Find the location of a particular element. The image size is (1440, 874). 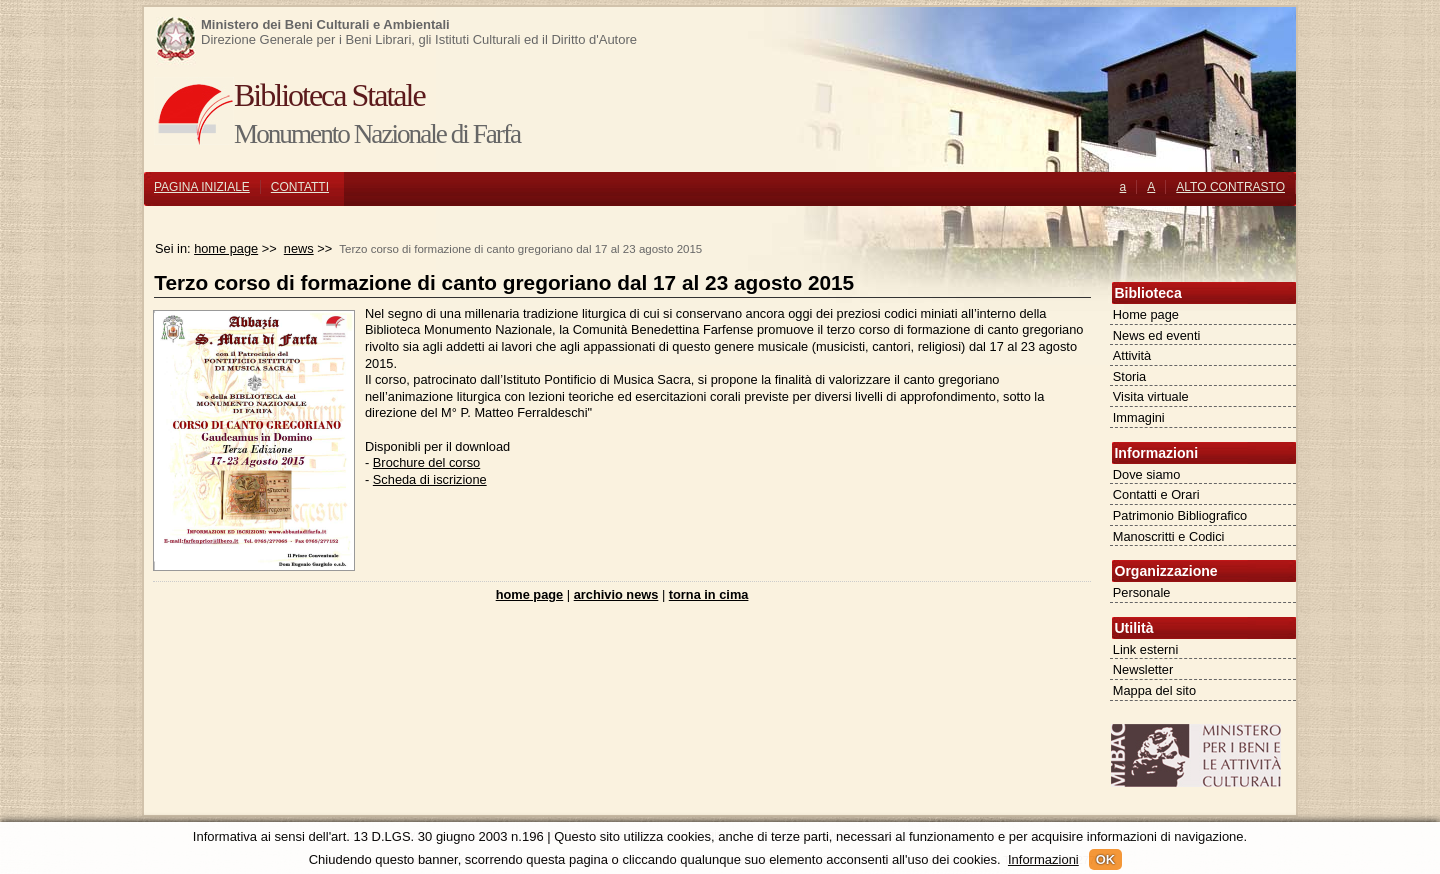

Scheda di iscrizione is located at coordinates (430, 479).